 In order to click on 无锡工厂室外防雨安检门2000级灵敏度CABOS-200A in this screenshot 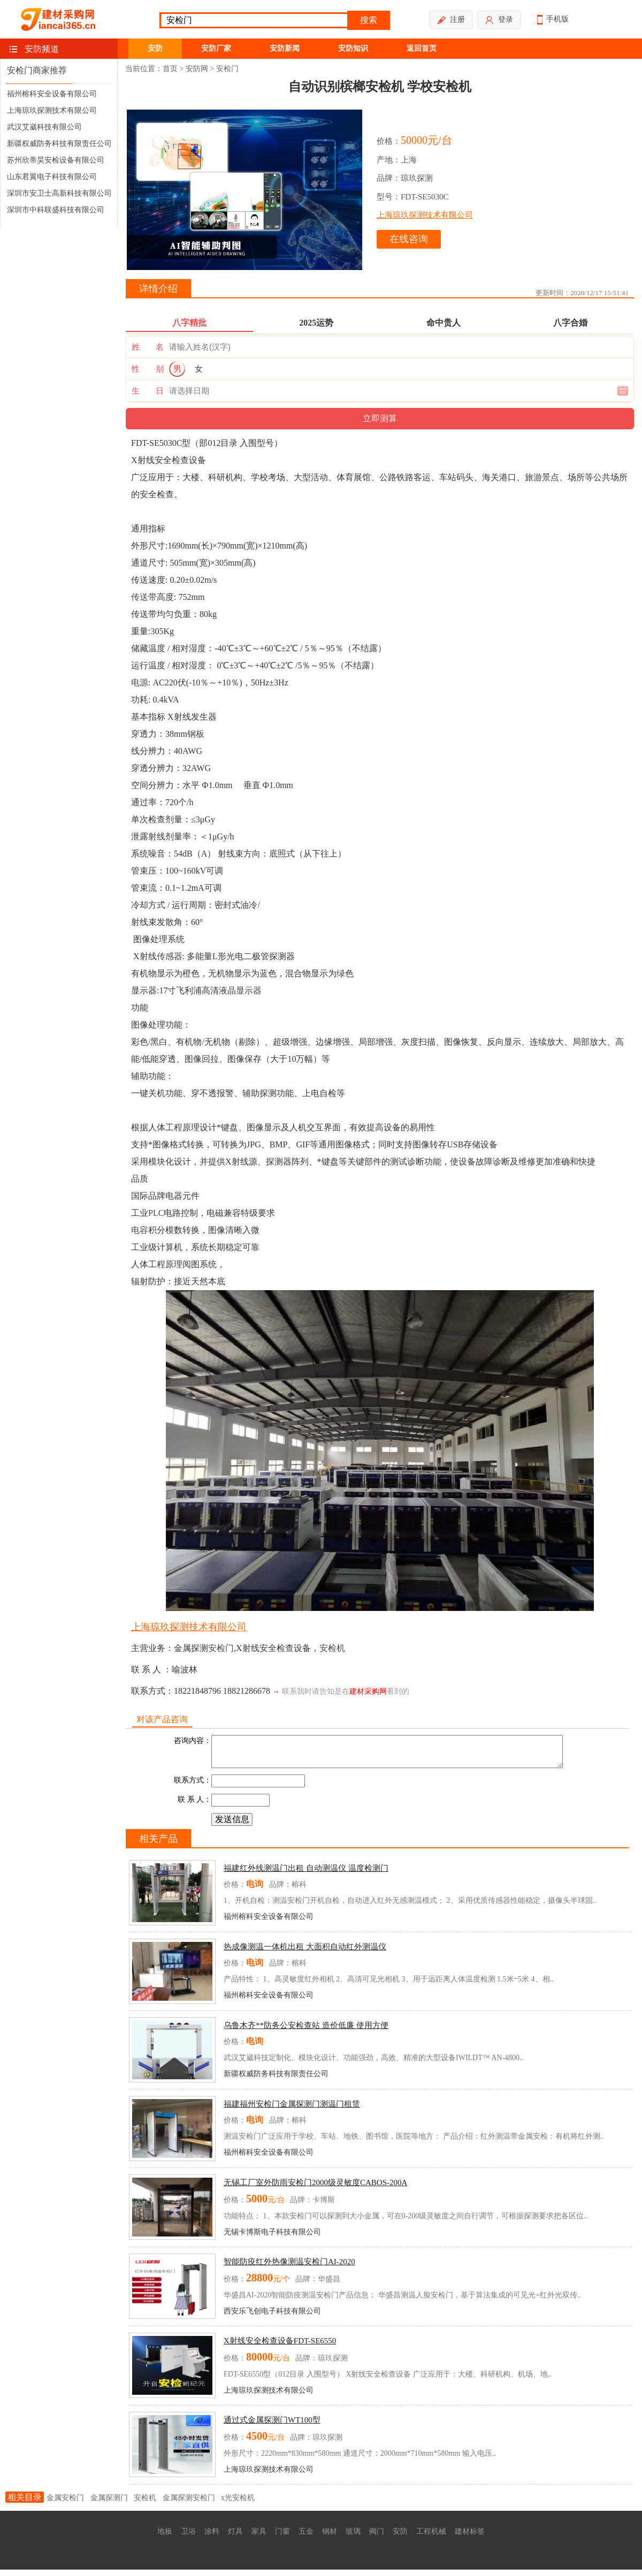, I will do `click(315, 2189)`.